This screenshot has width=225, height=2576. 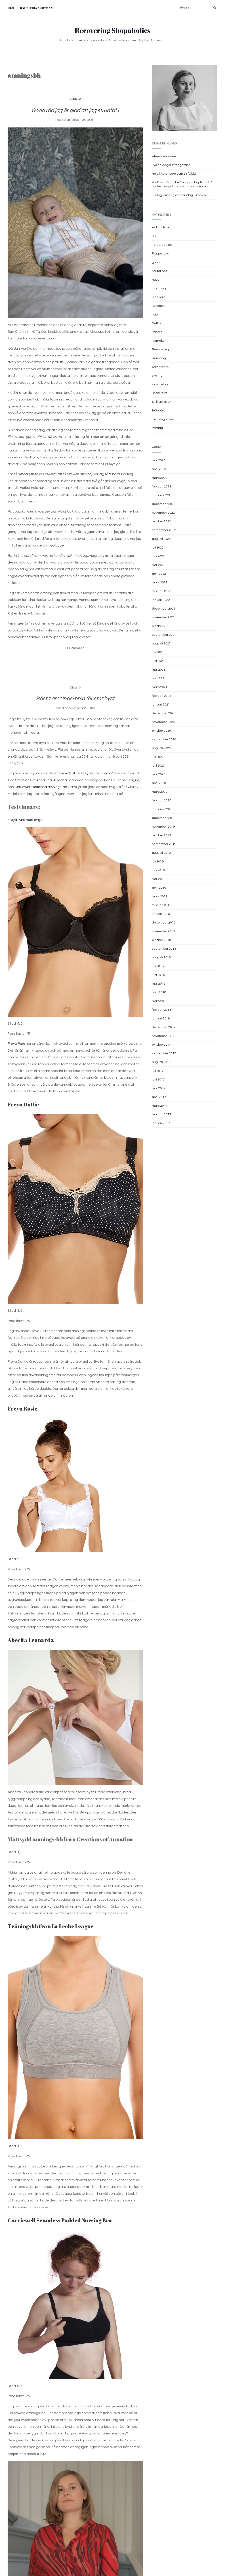 I want to click on november 2021, so click(x=163, y=617).